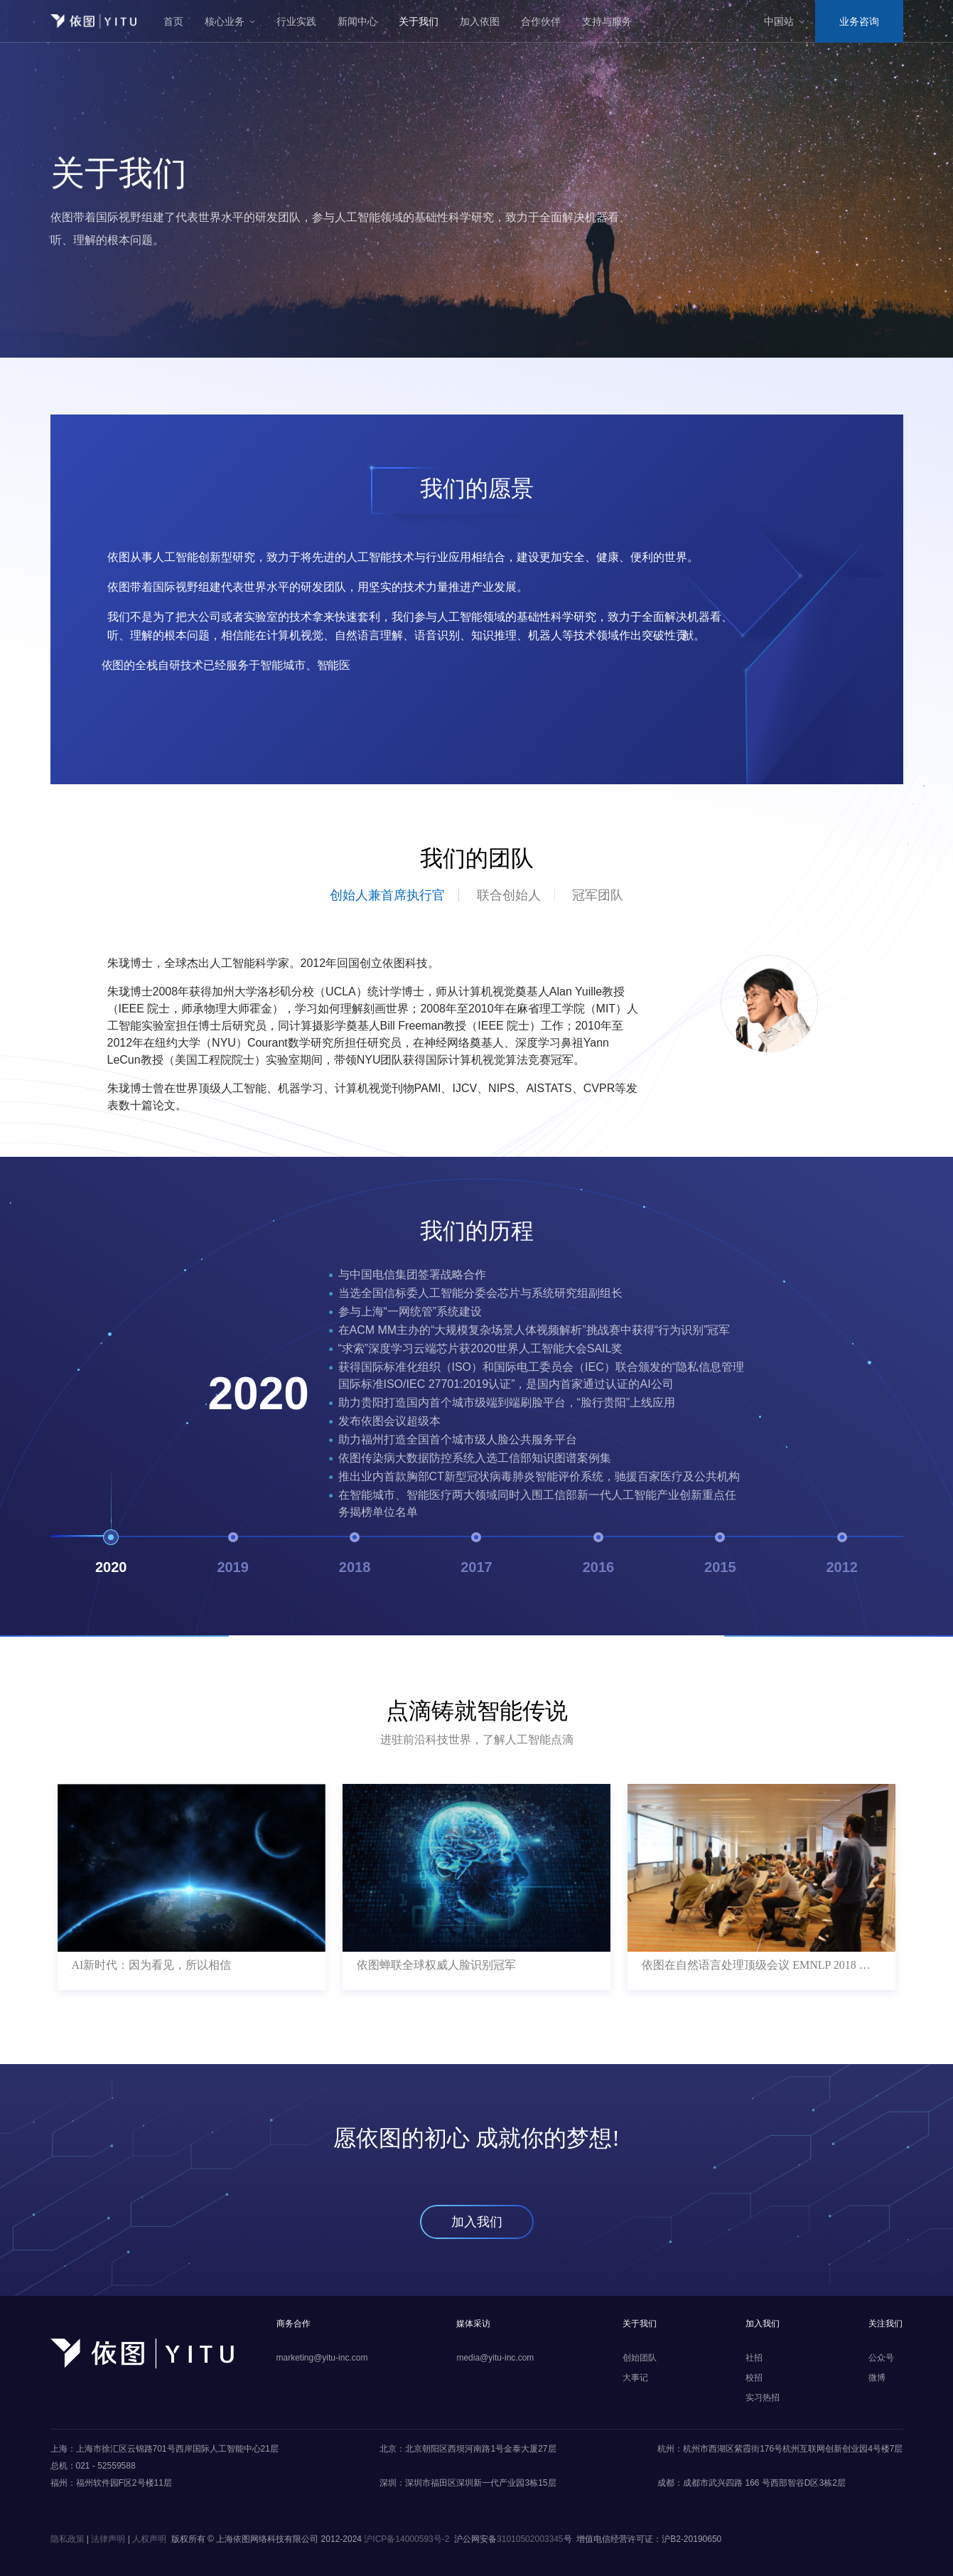  What do you see at coordinates (406, 2539) in the screenshot?
I see `沪ICP备14000593号-2` at bounding box center [406, 2539].